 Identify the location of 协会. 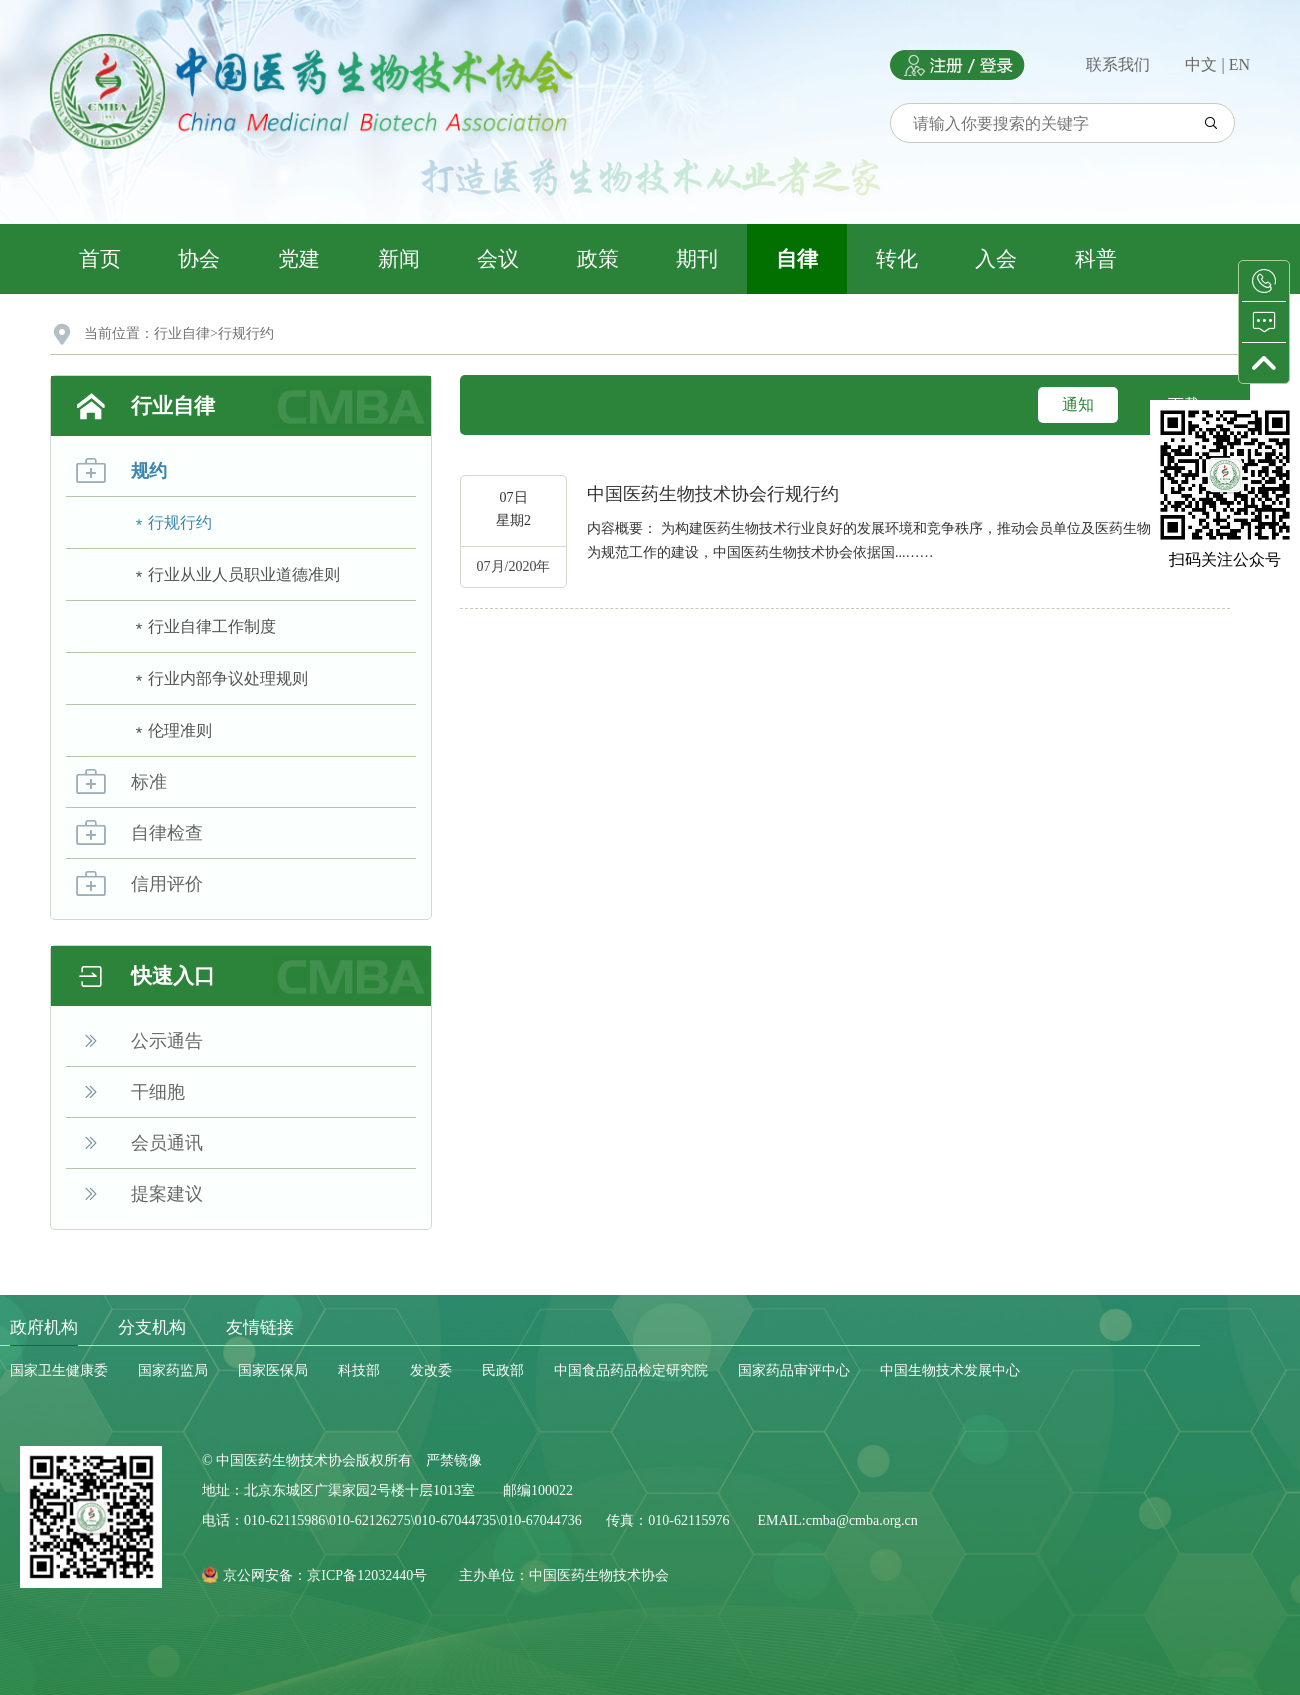
(199, 259).